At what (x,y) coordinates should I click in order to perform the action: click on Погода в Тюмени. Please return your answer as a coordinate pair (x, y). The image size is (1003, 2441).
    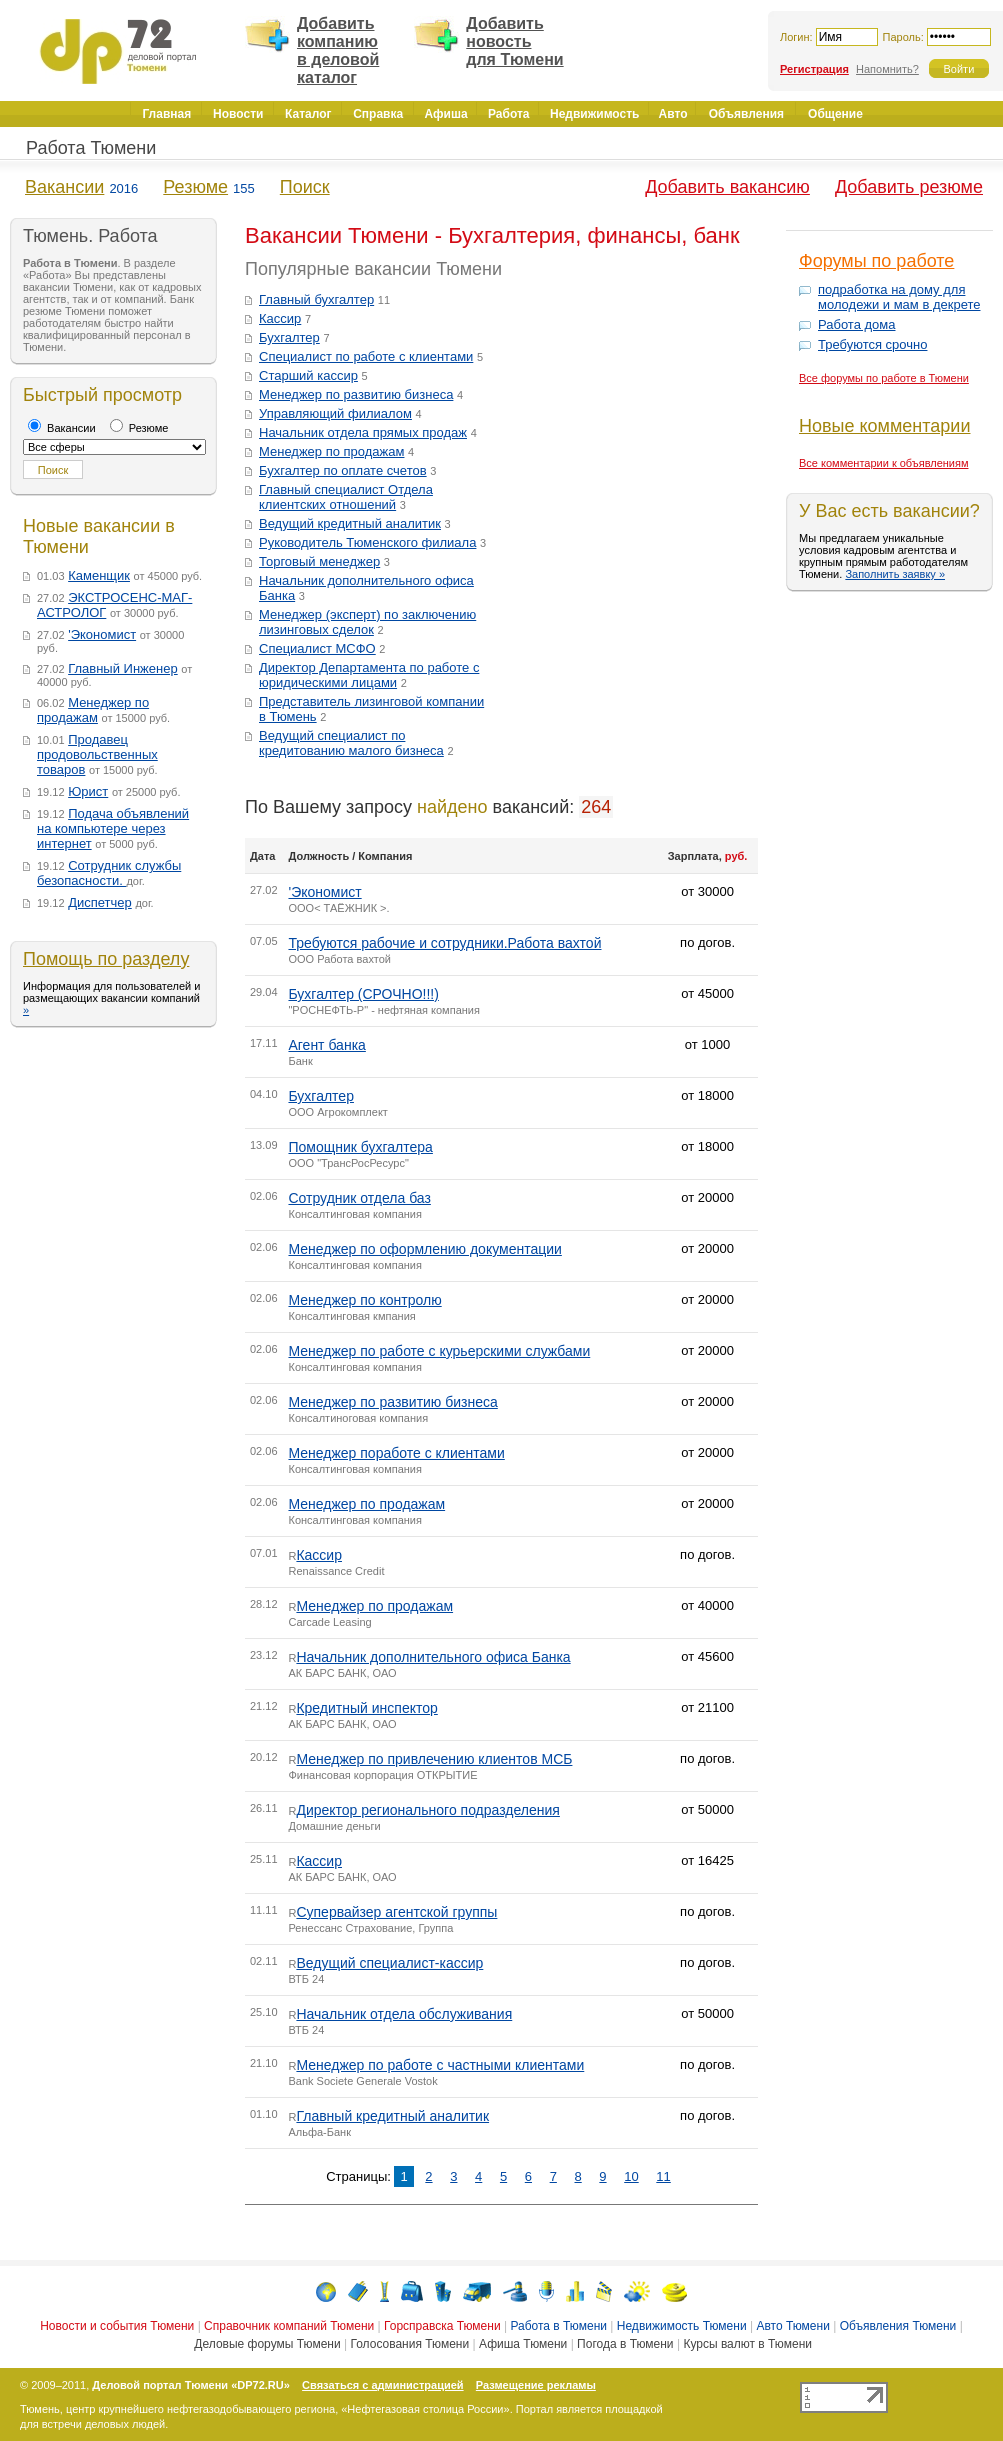
    Looking at the image, I should click on (625, 2344).